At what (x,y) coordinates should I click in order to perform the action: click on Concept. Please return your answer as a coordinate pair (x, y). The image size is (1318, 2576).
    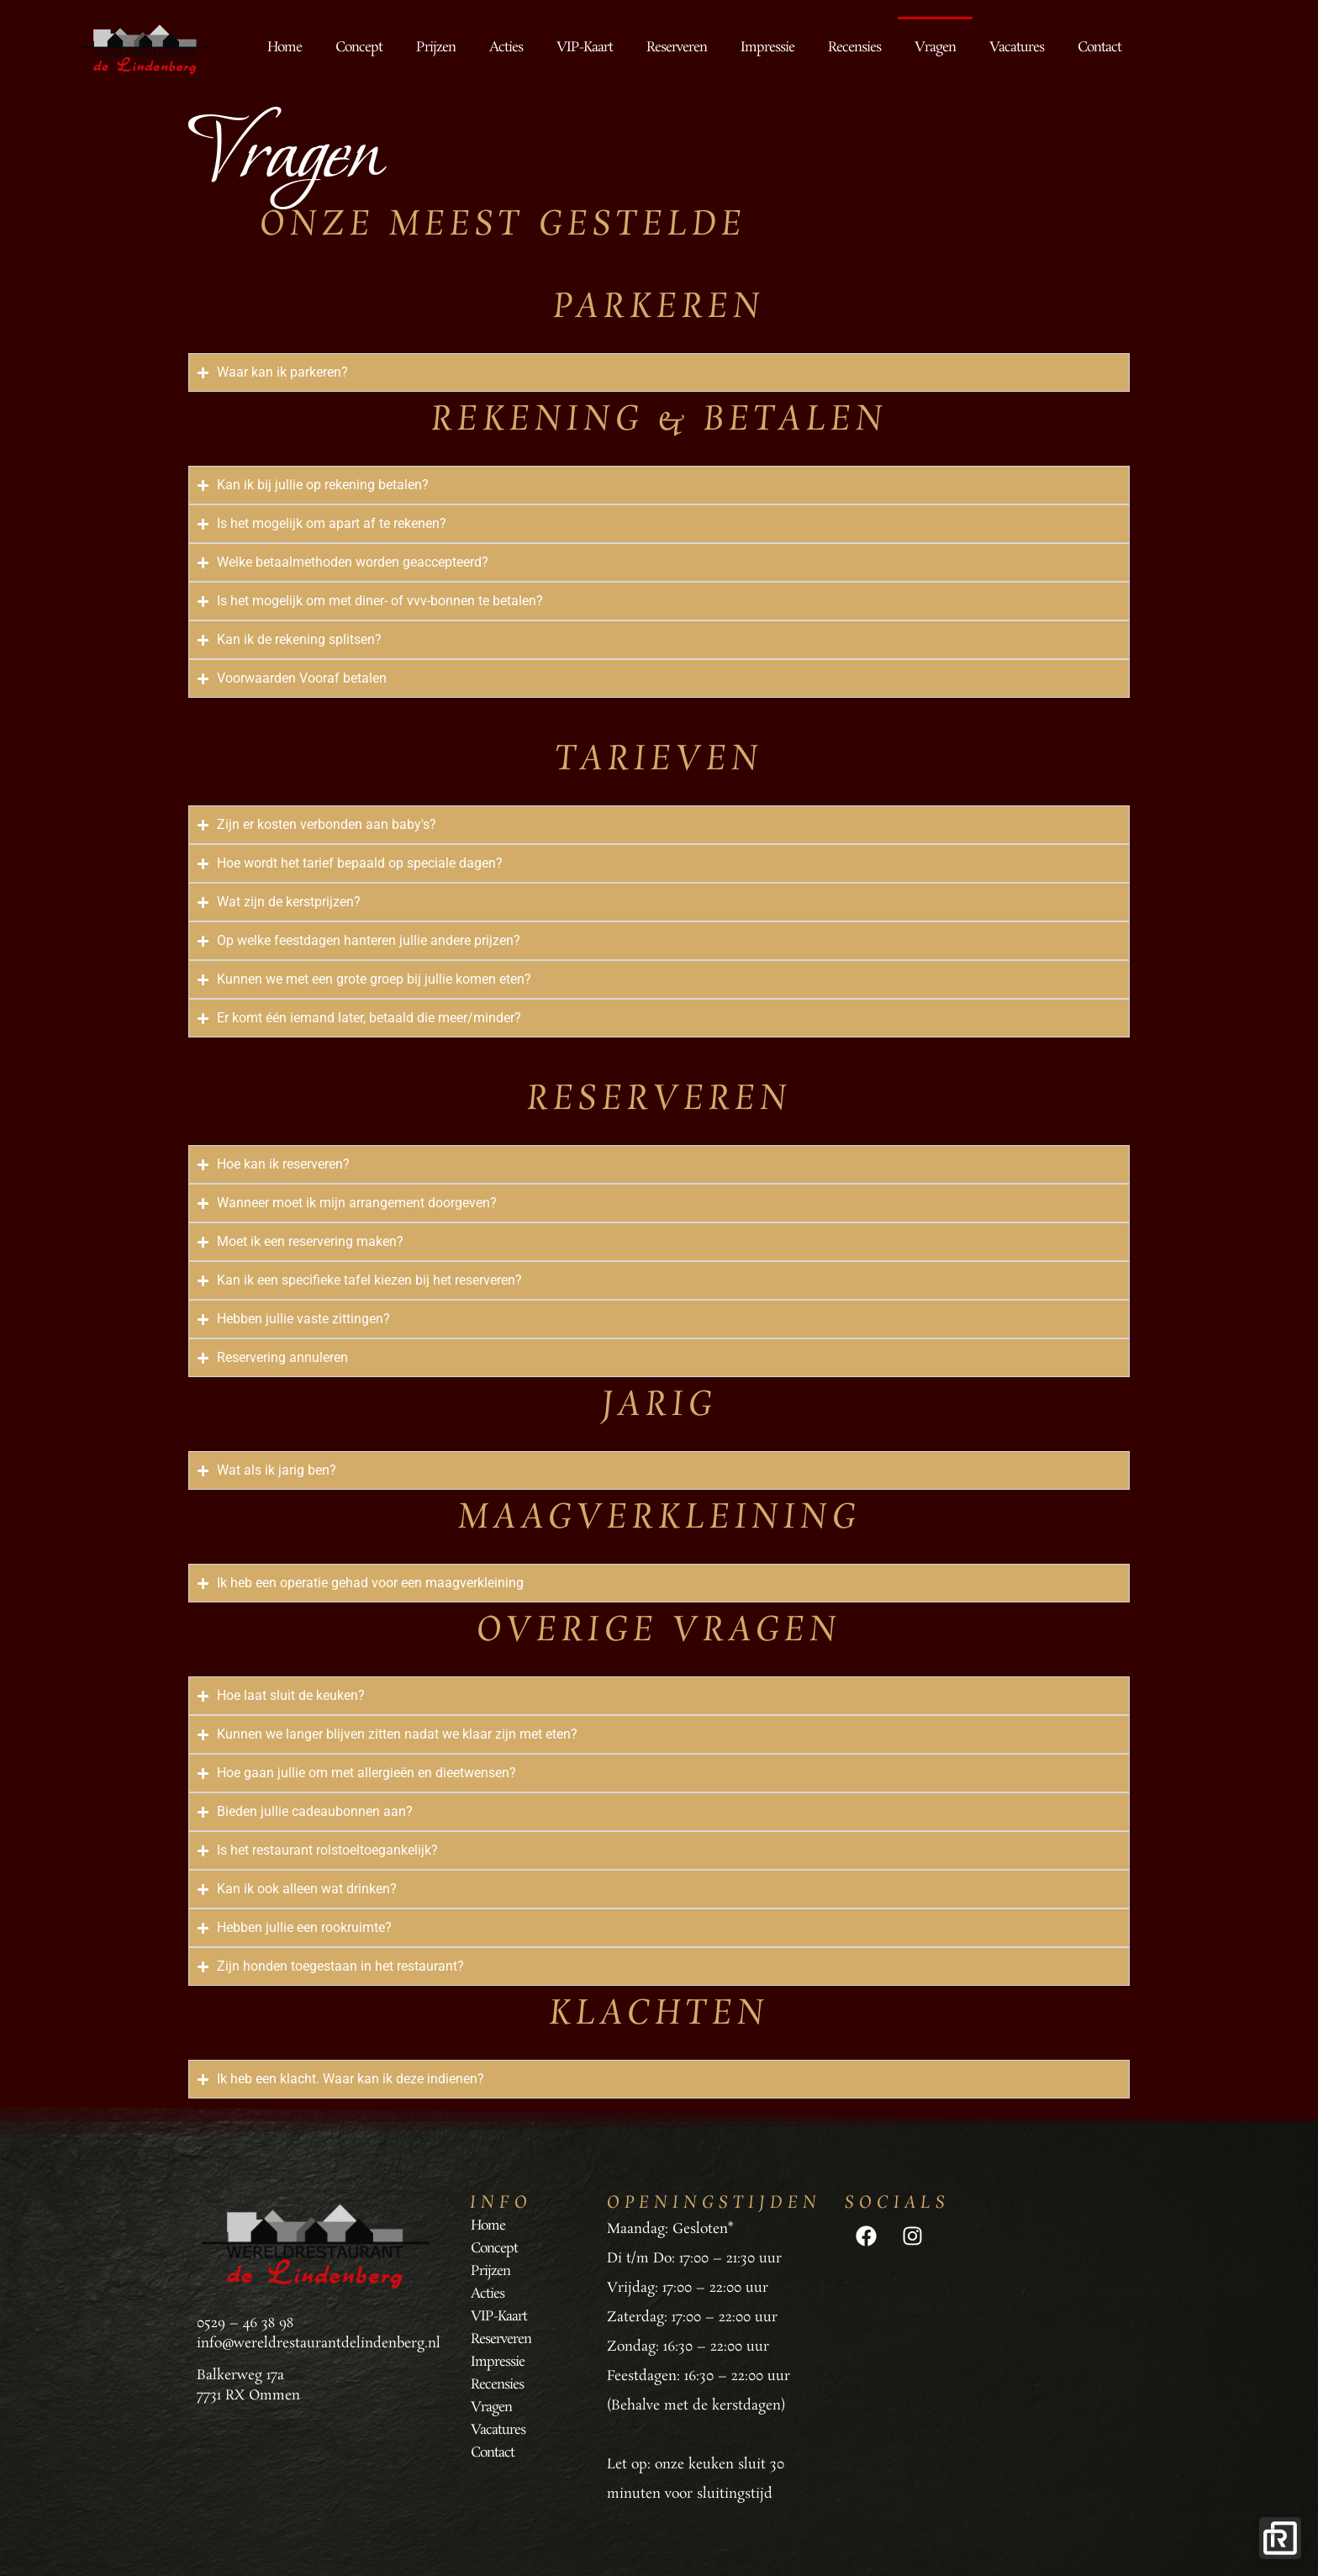
    Looking at the image, I should click on (358, 47).